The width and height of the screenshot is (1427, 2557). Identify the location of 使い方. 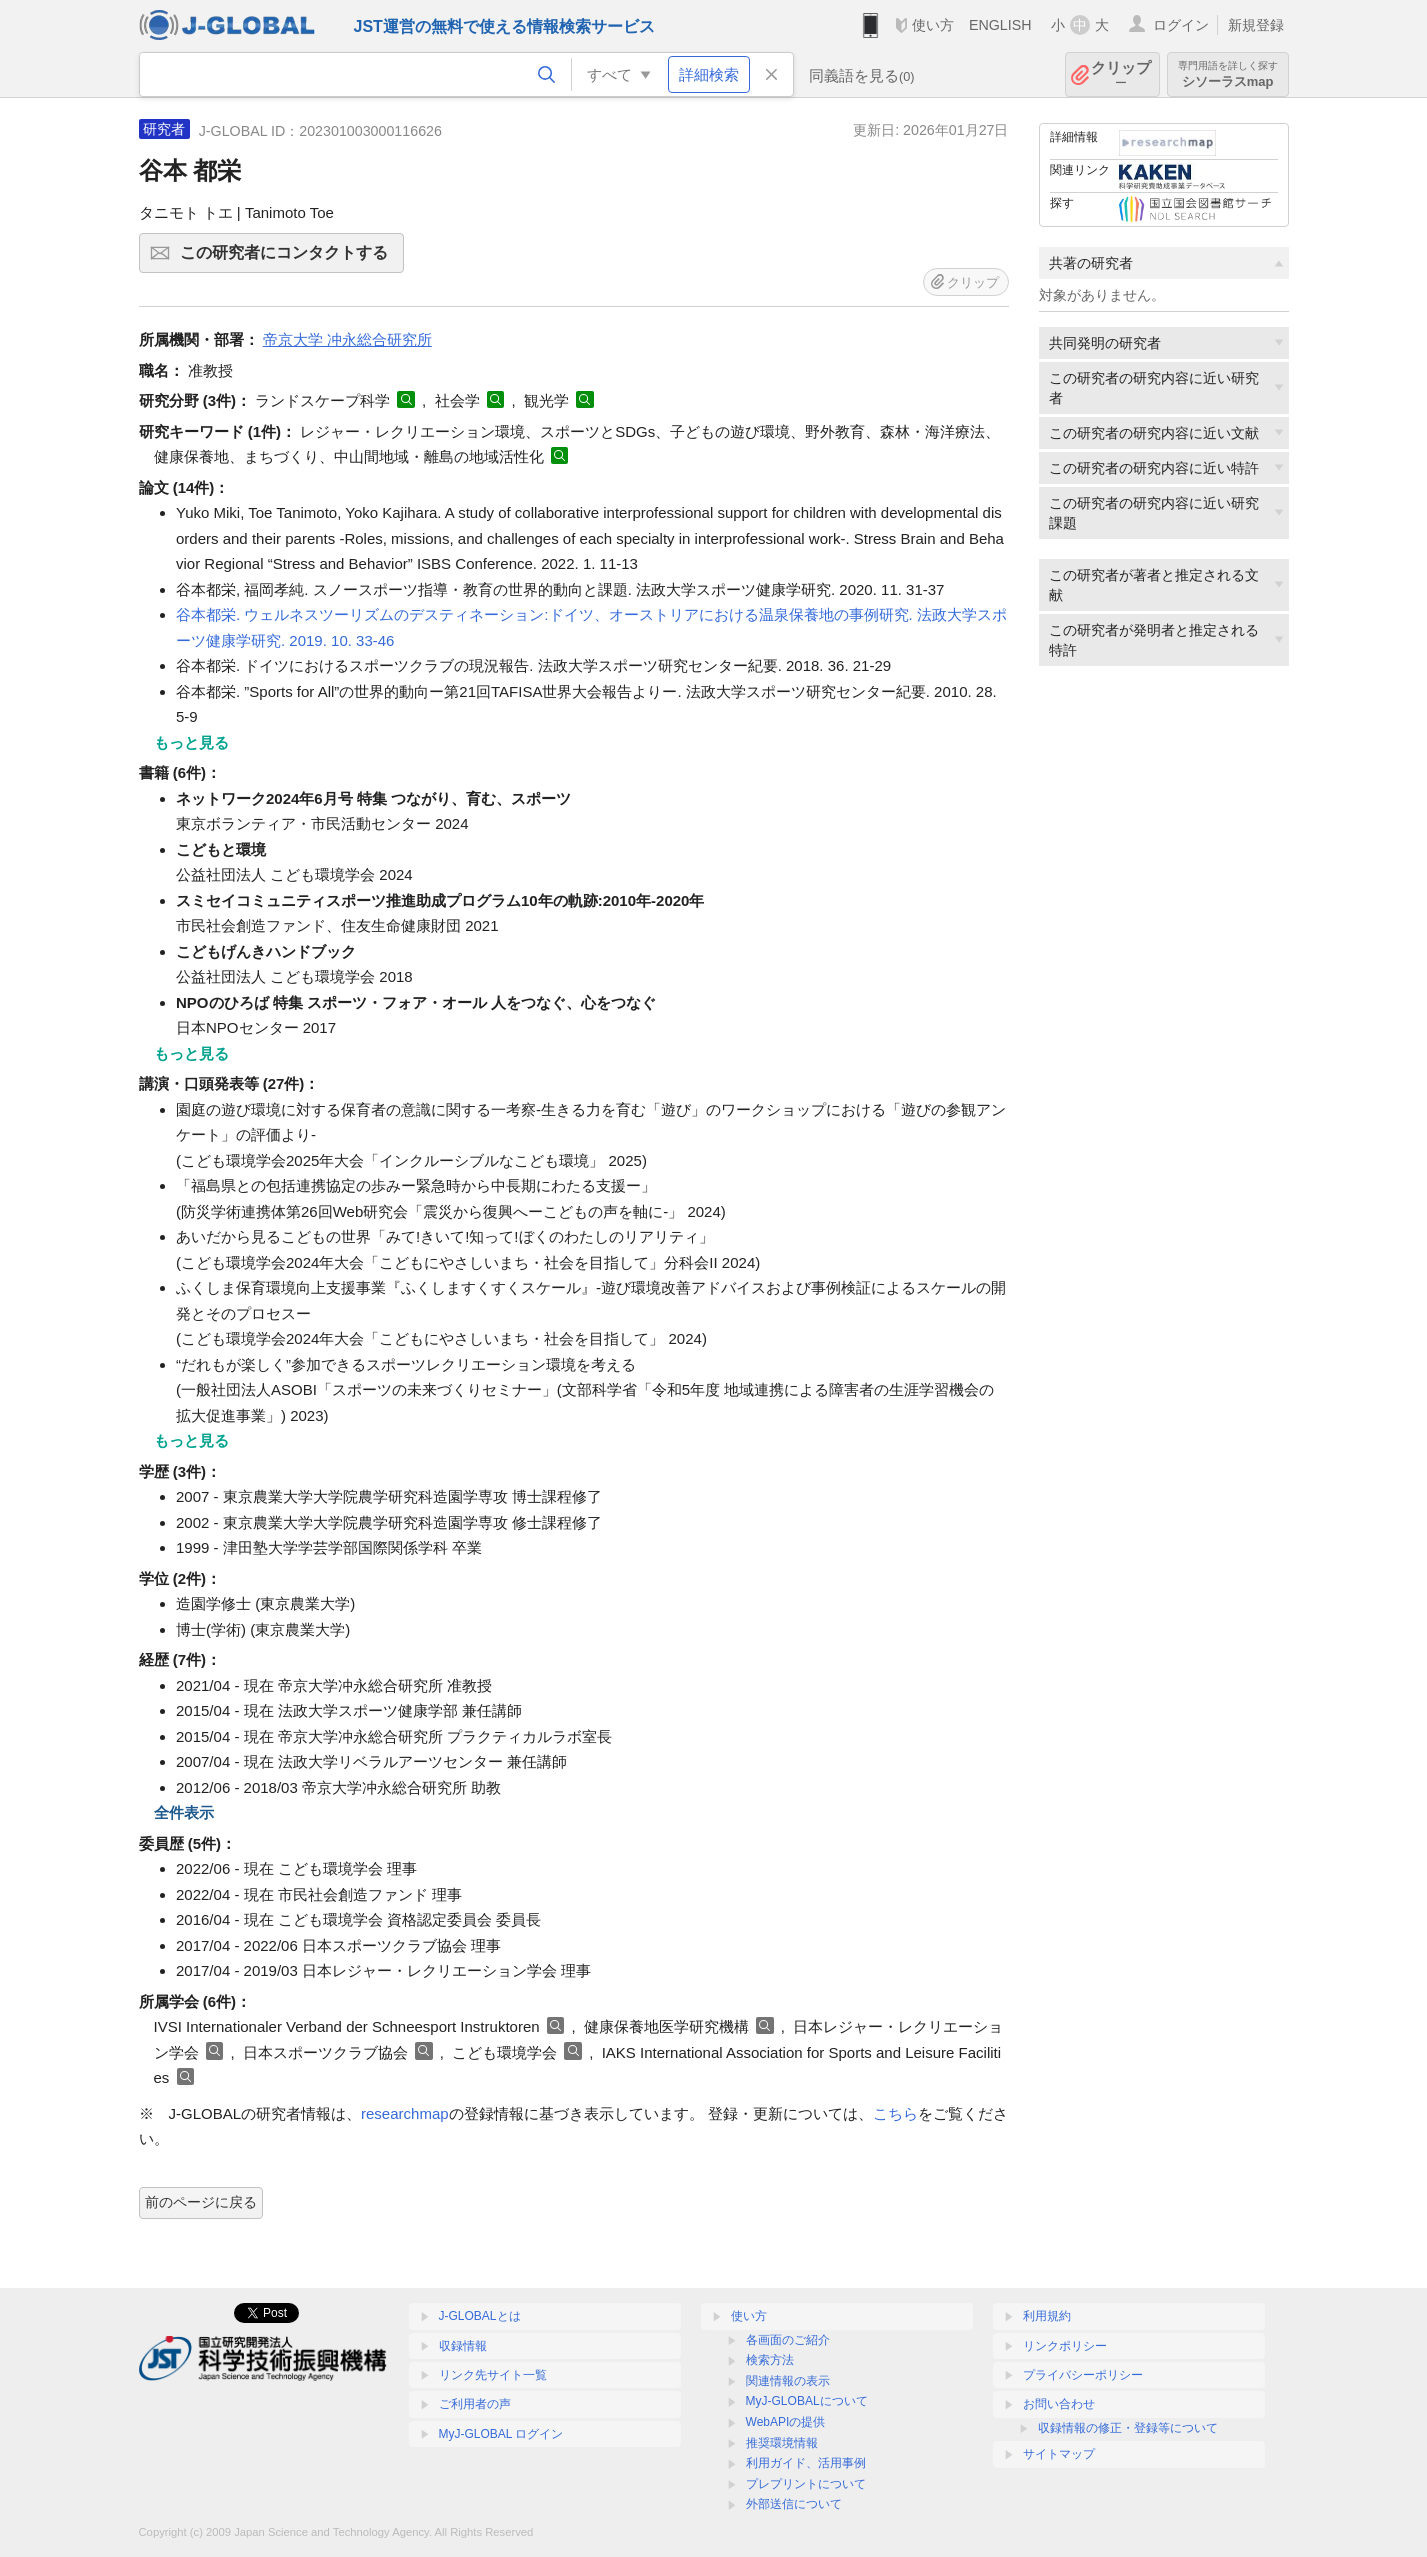
(933, 25).